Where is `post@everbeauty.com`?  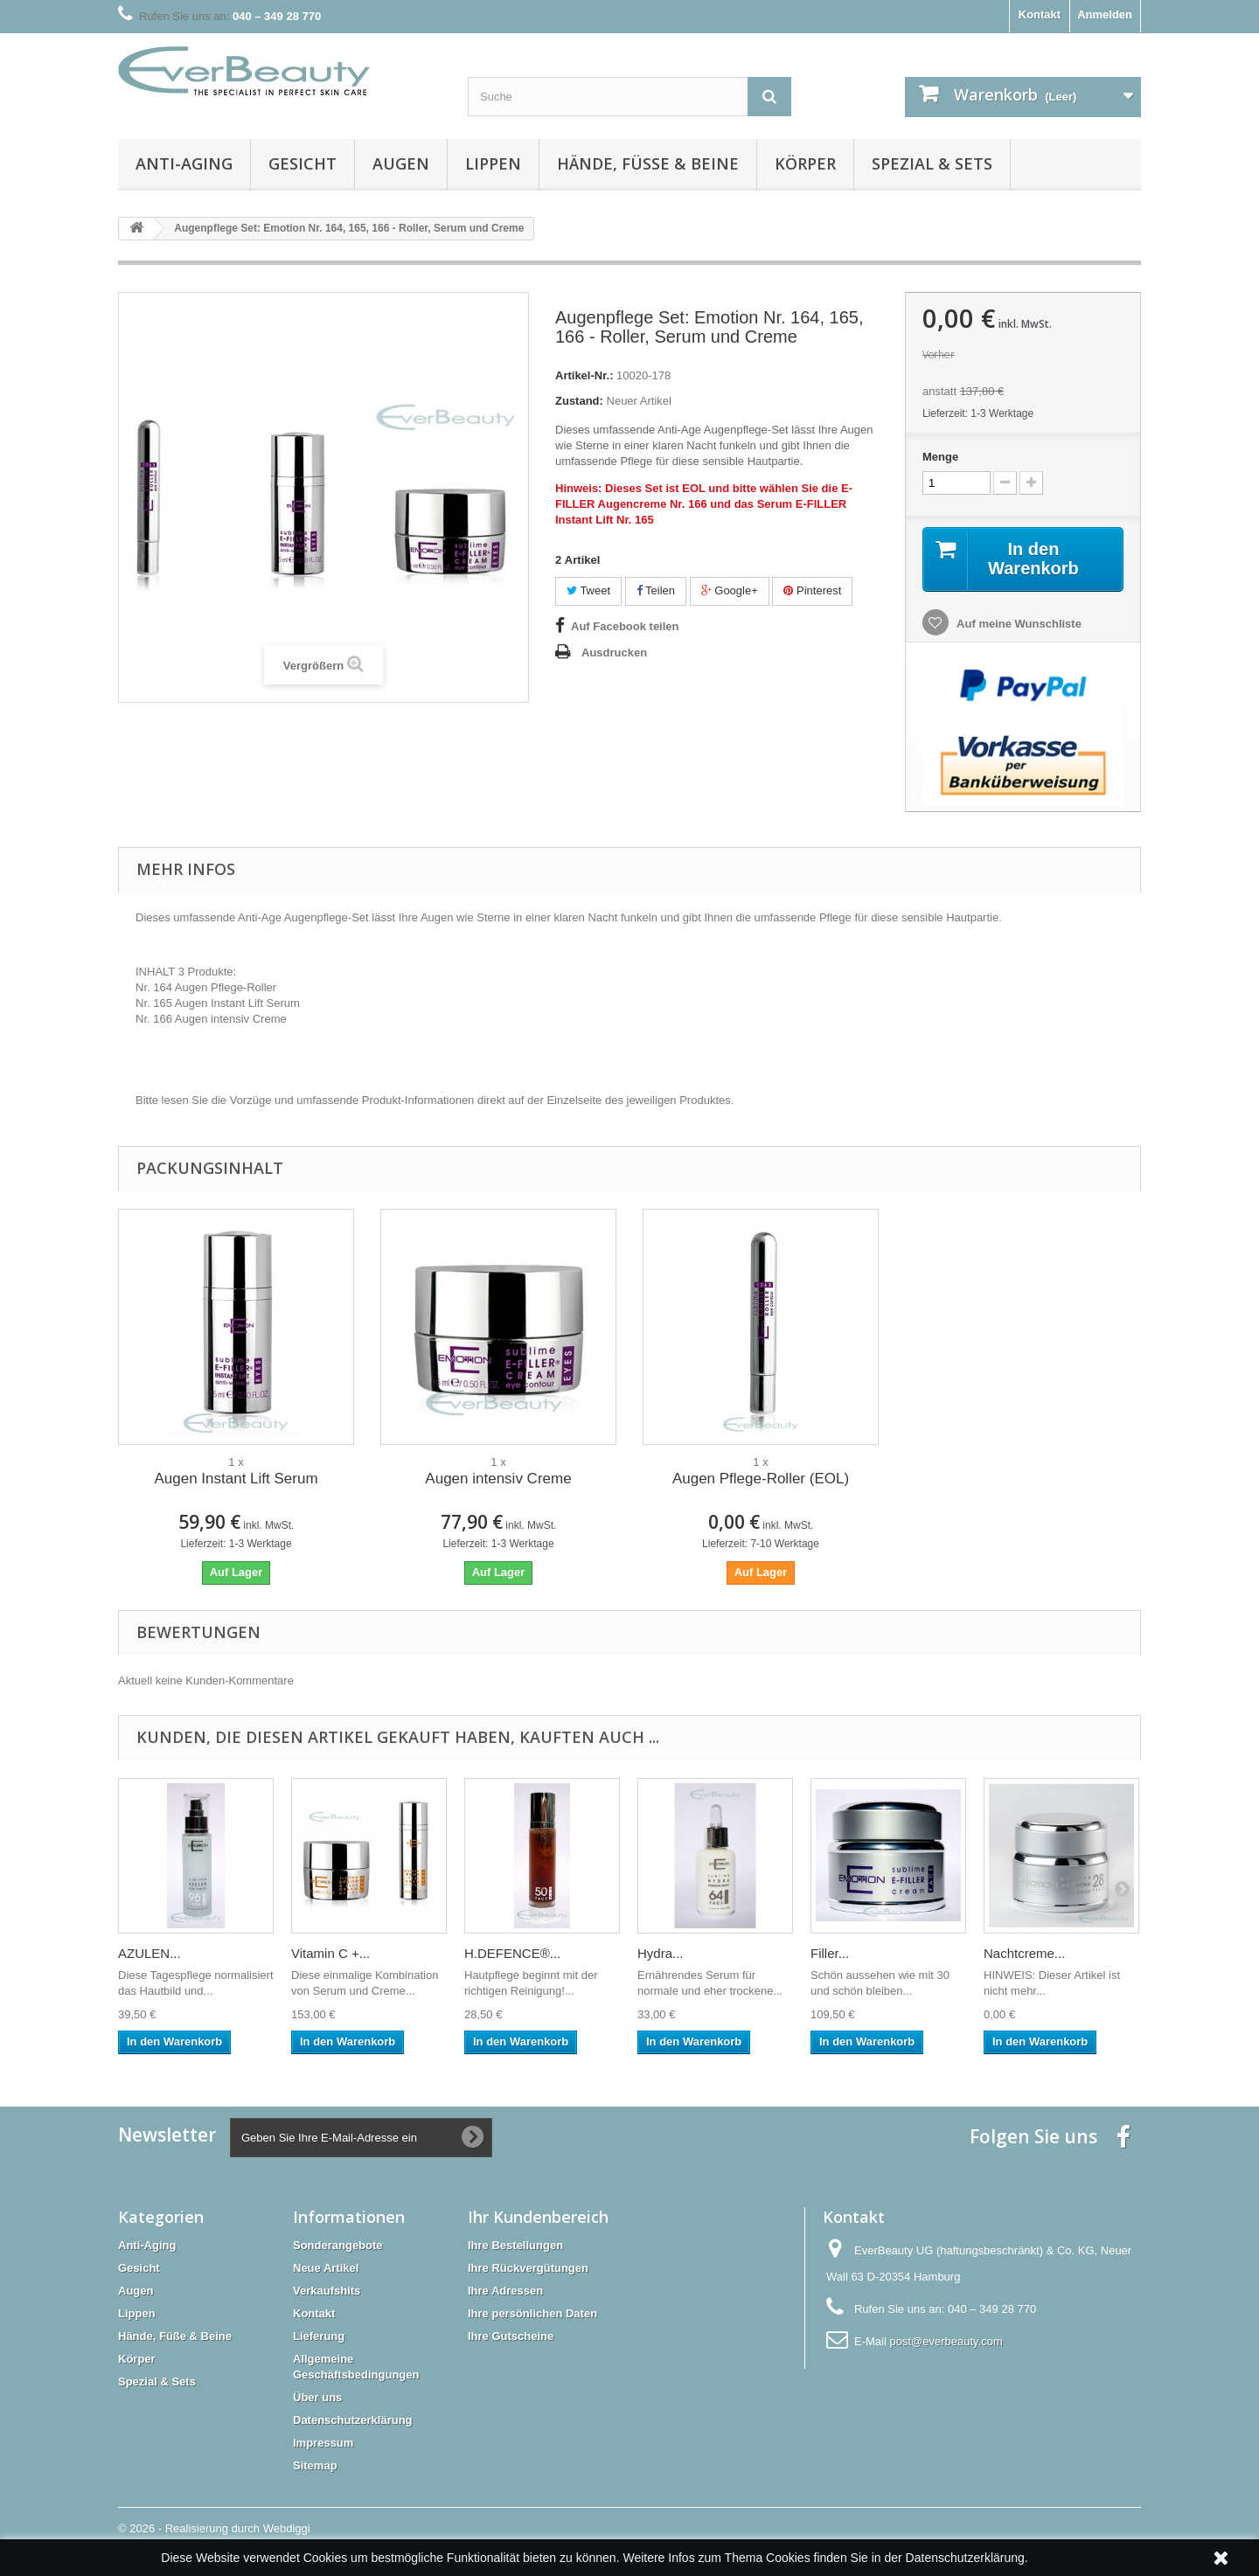
post@everbeauty.com is located at coordinates (945, 2341).